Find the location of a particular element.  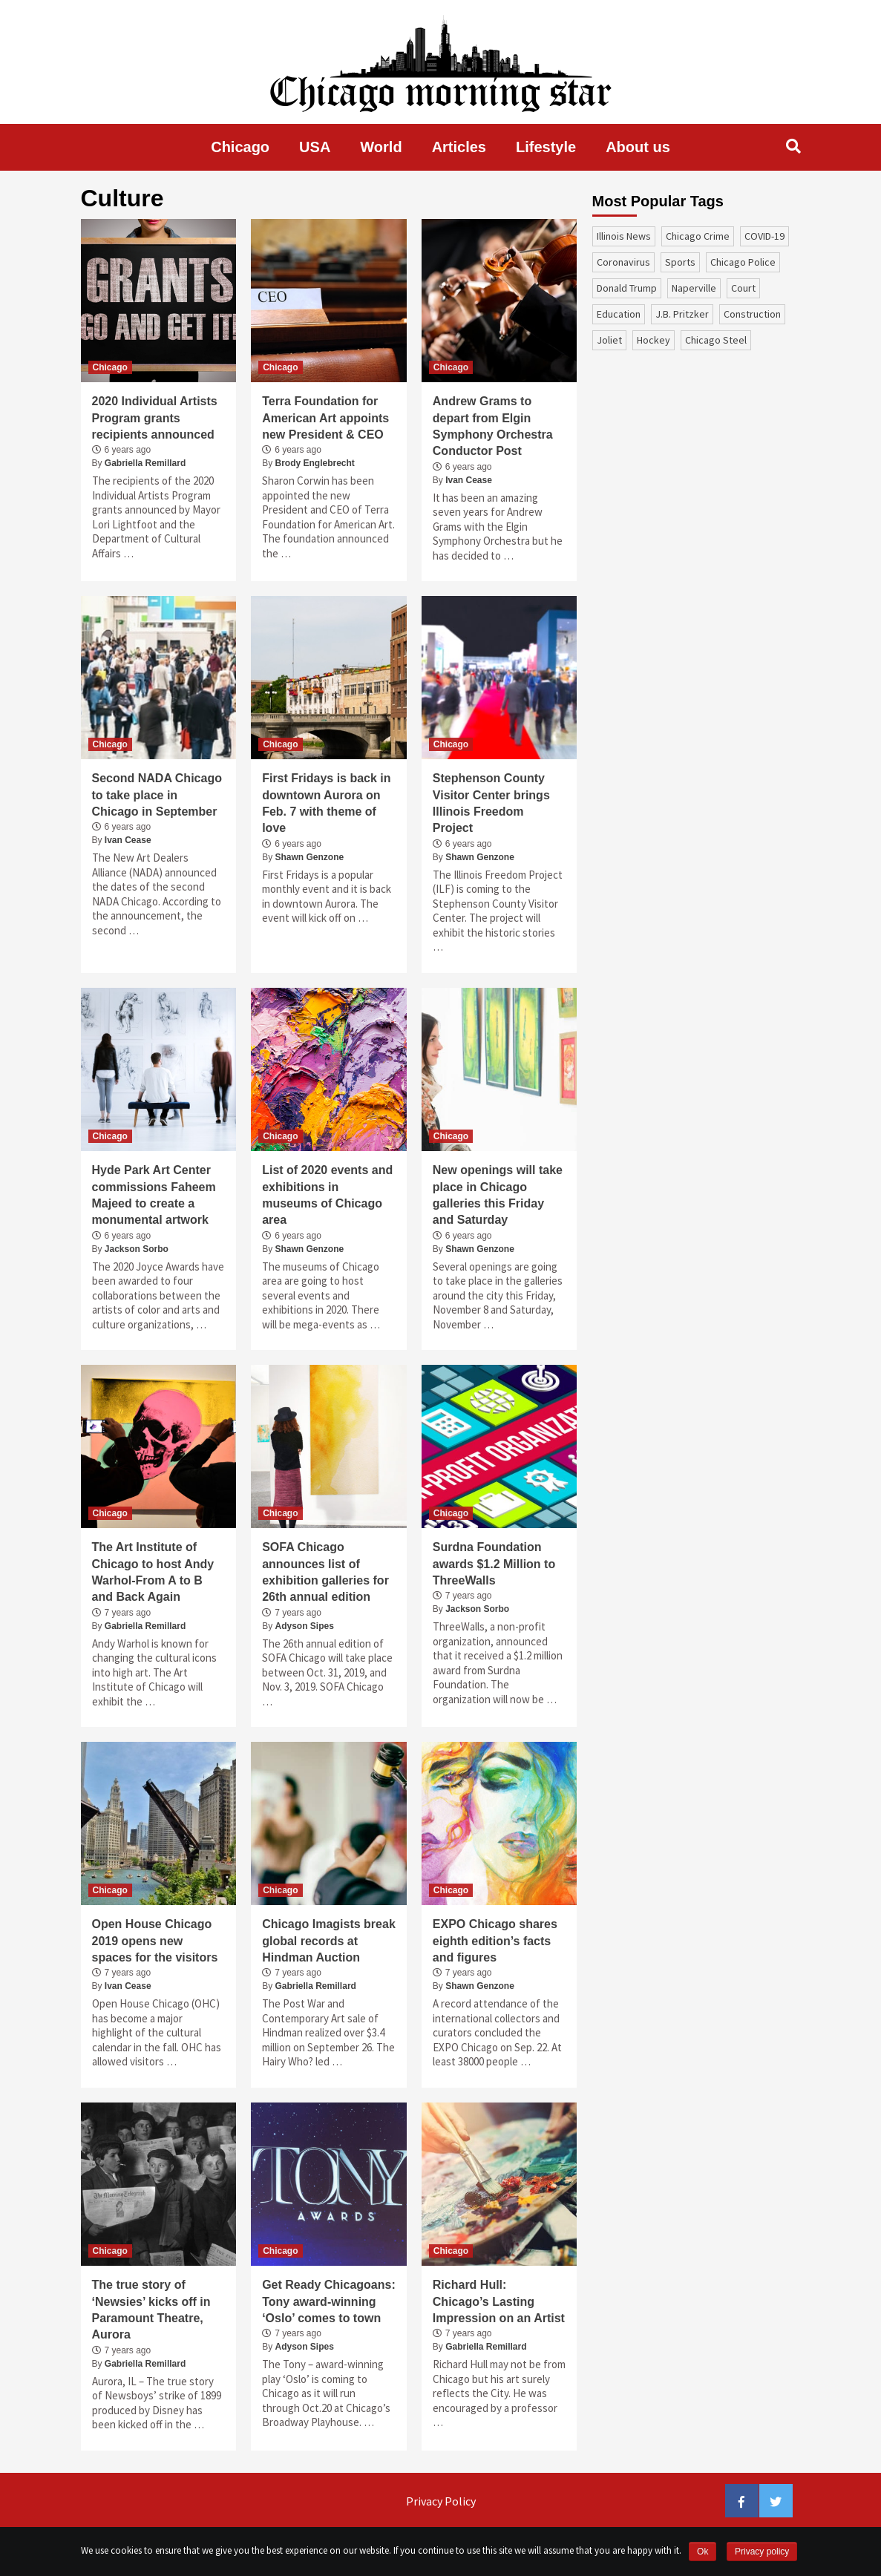

Donald Trump is located at coordinates (627, 288).